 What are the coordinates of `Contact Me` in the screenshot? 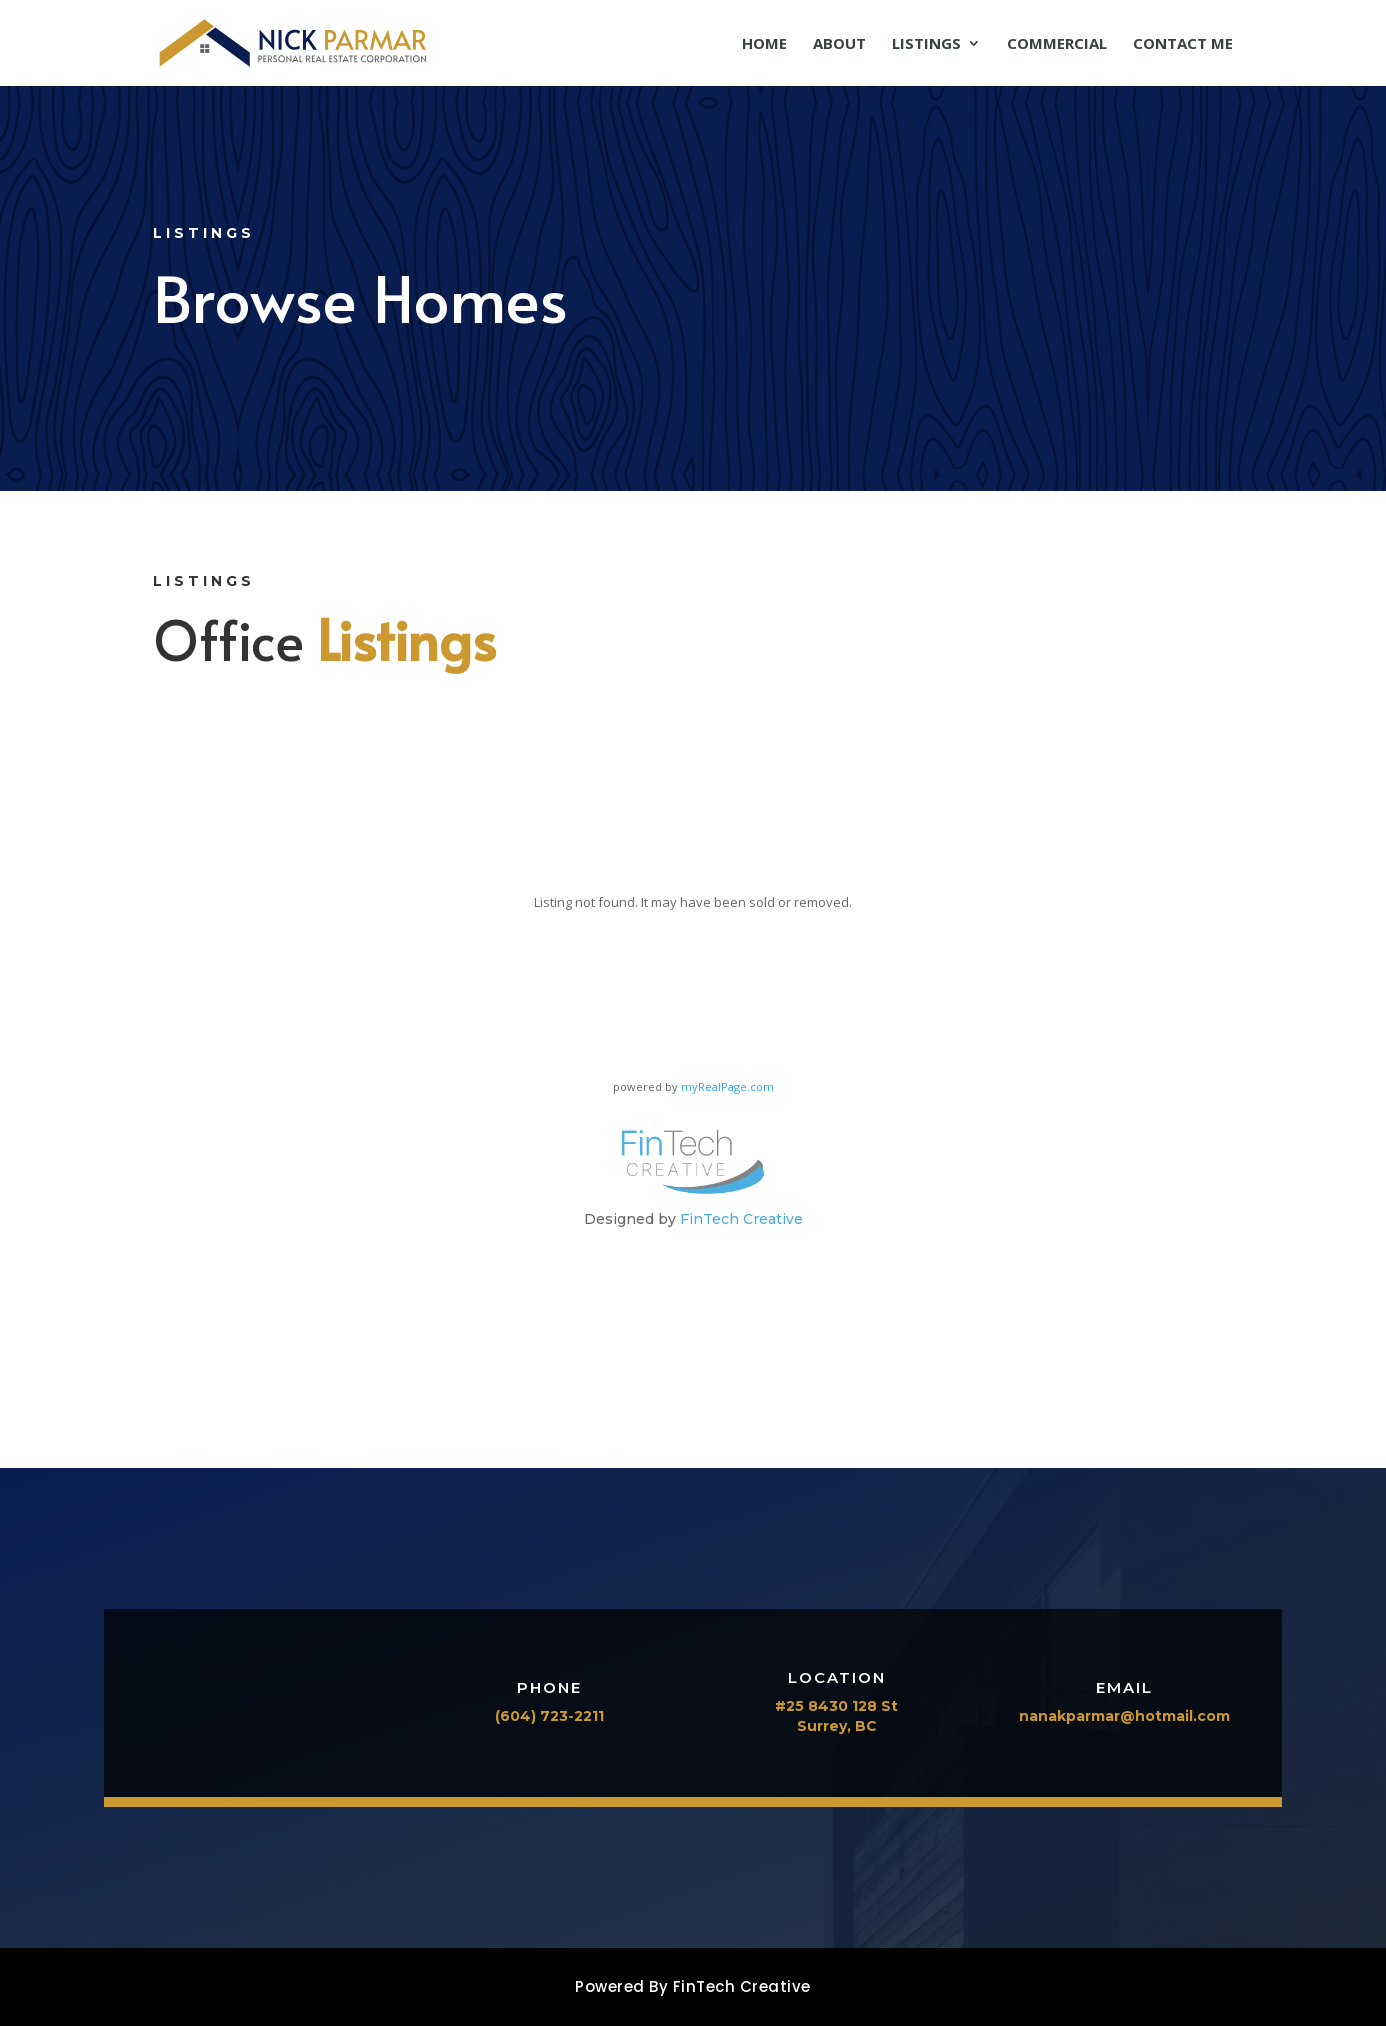 It's located at (1183, 44).